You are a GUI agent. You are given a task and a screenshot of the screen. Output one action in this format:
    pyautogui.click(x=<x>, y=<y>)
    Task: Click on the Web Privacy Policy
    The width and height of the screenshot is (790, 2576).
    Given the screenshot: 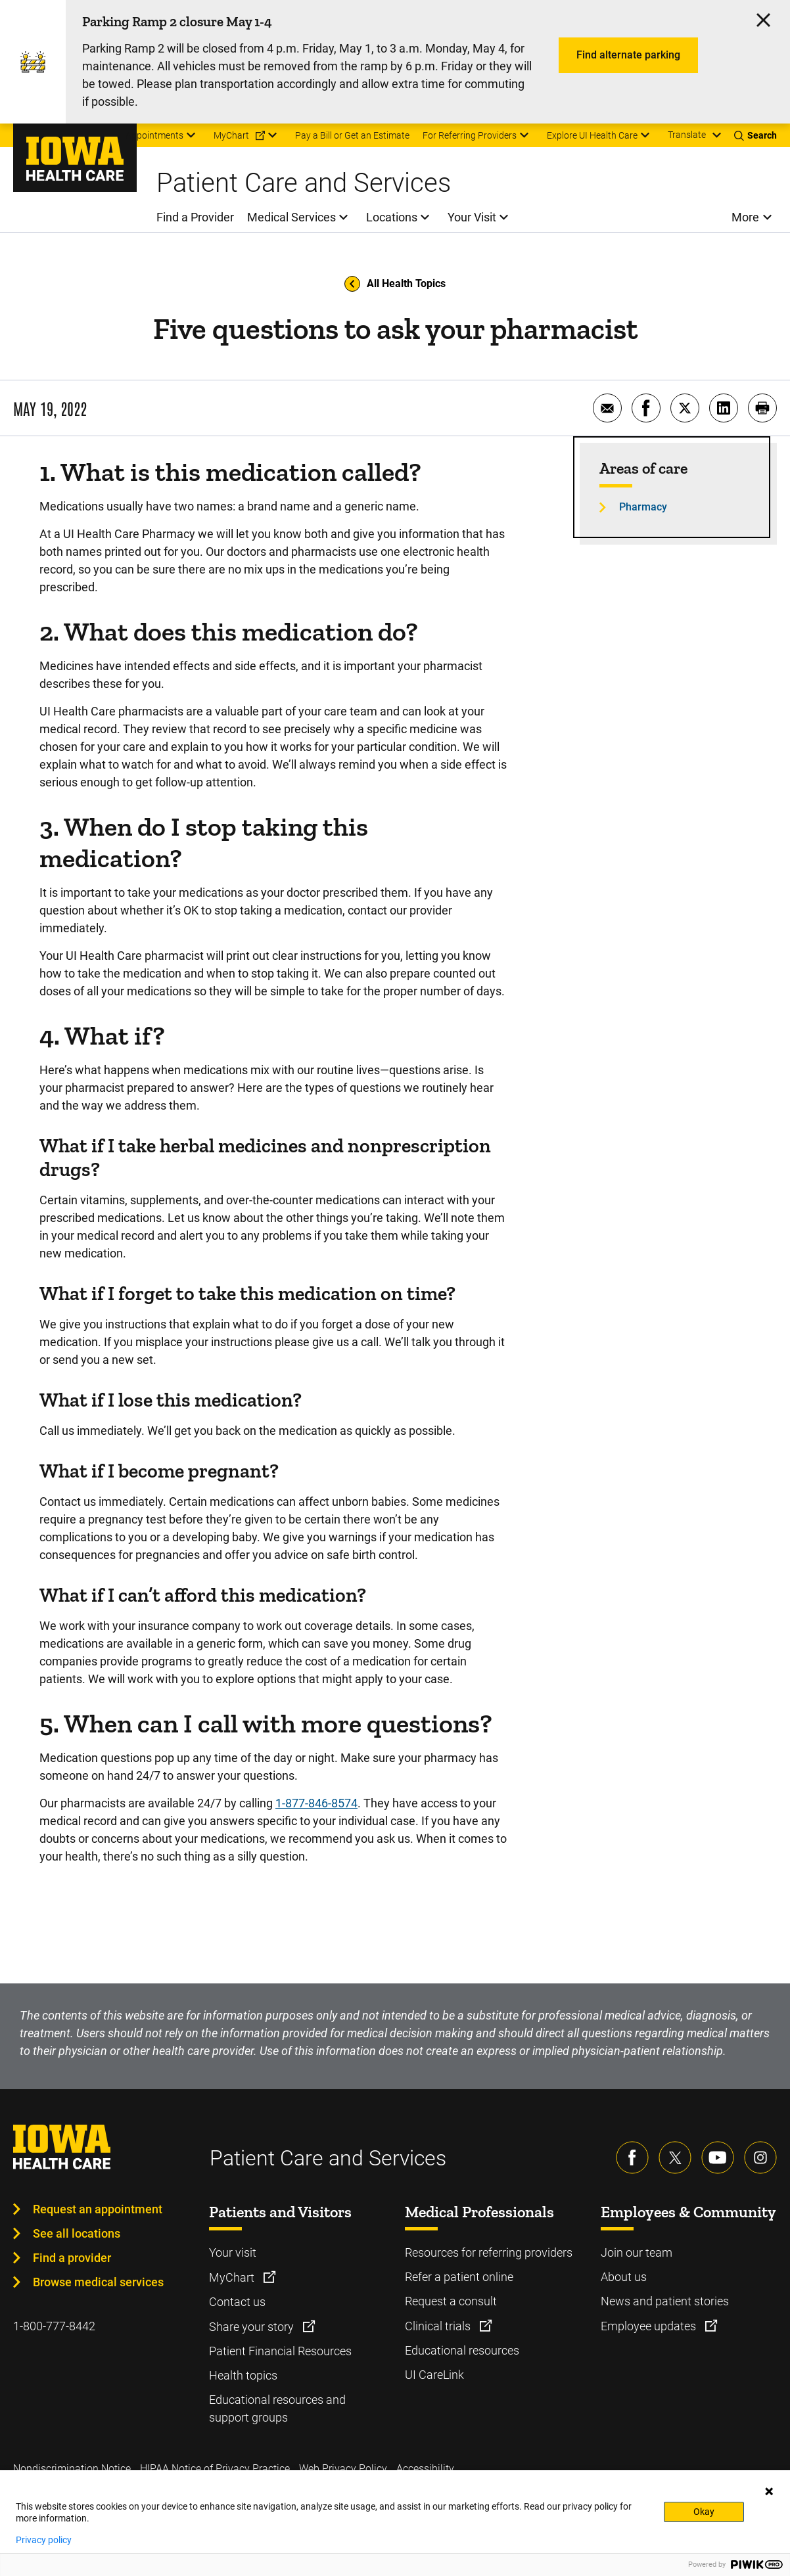 What is the action you would take?
    pyautogui.click(x=343, y=2468)
    